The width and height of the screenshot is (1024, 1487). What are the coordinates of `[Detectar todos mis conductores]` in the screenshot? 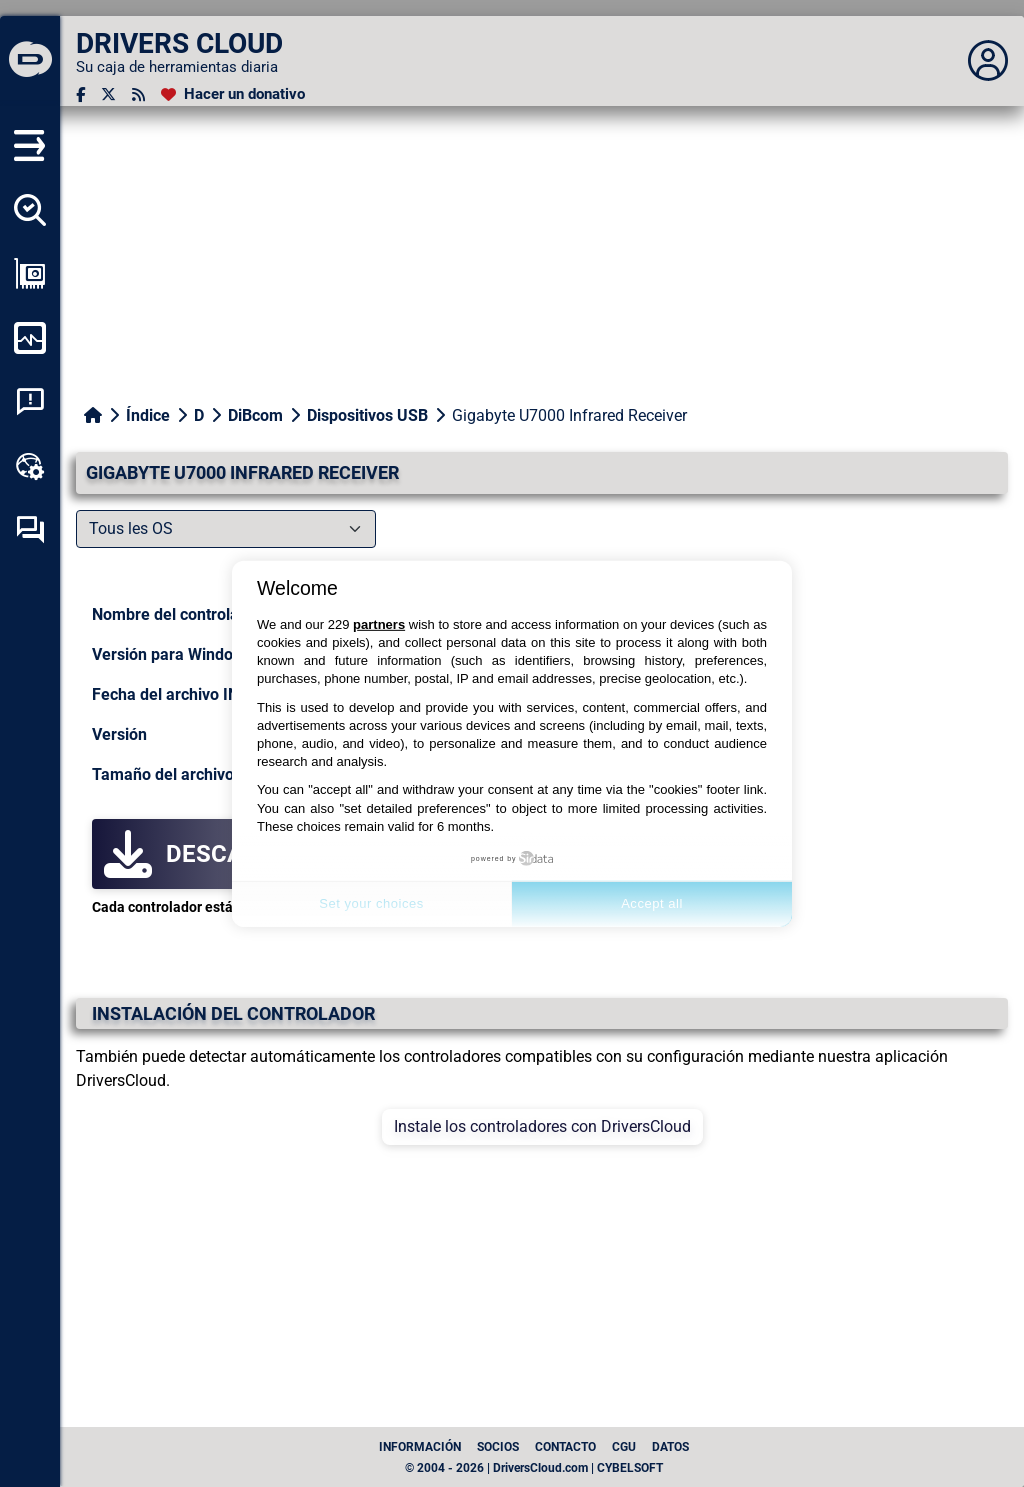 It's located at (30, 210).